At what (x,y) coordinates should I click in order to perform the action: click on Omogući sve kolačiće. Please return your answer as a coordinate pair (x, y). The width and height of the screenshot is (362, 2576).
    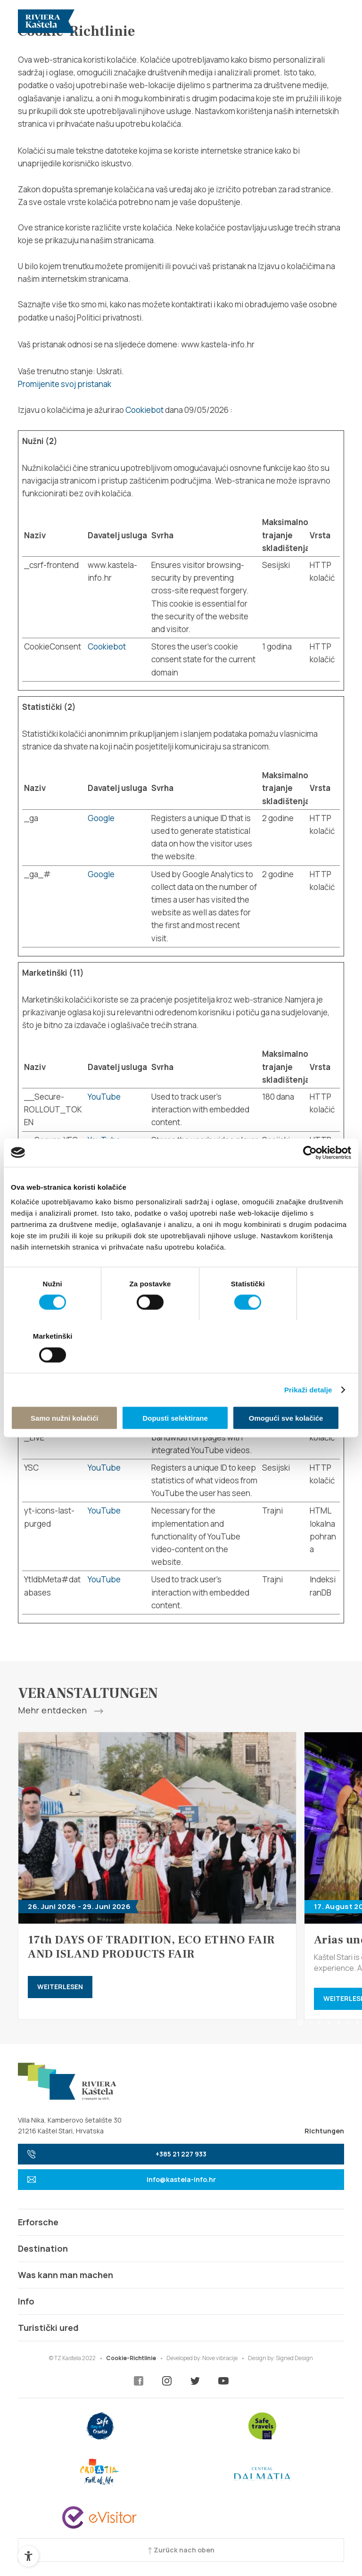
    Looking at the image, I should click on (295, 1392).